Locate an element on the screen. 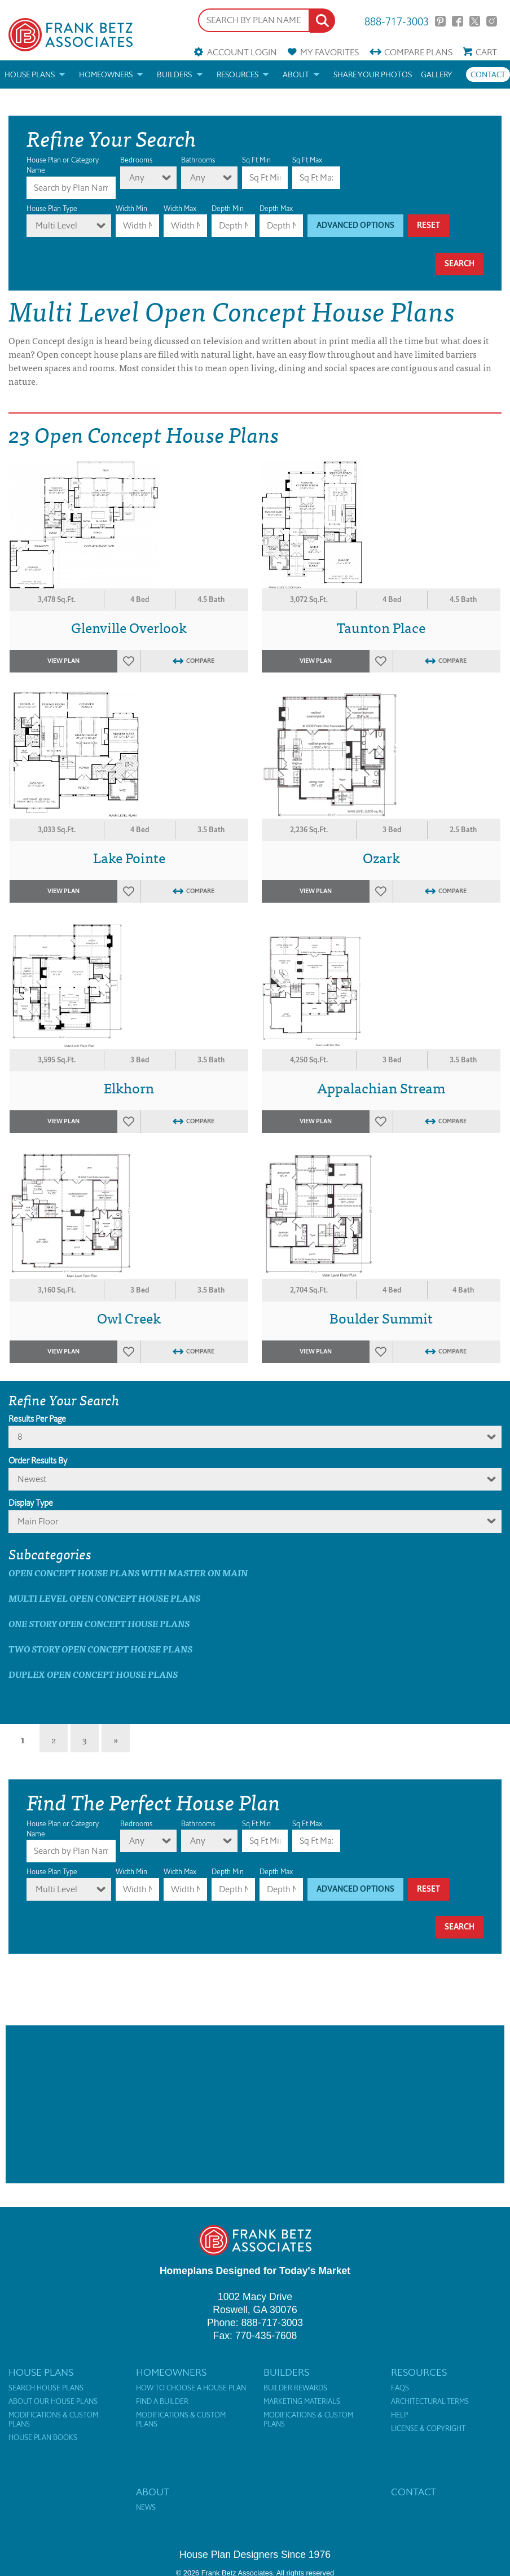  Resources is located at coordinates (237, 74).